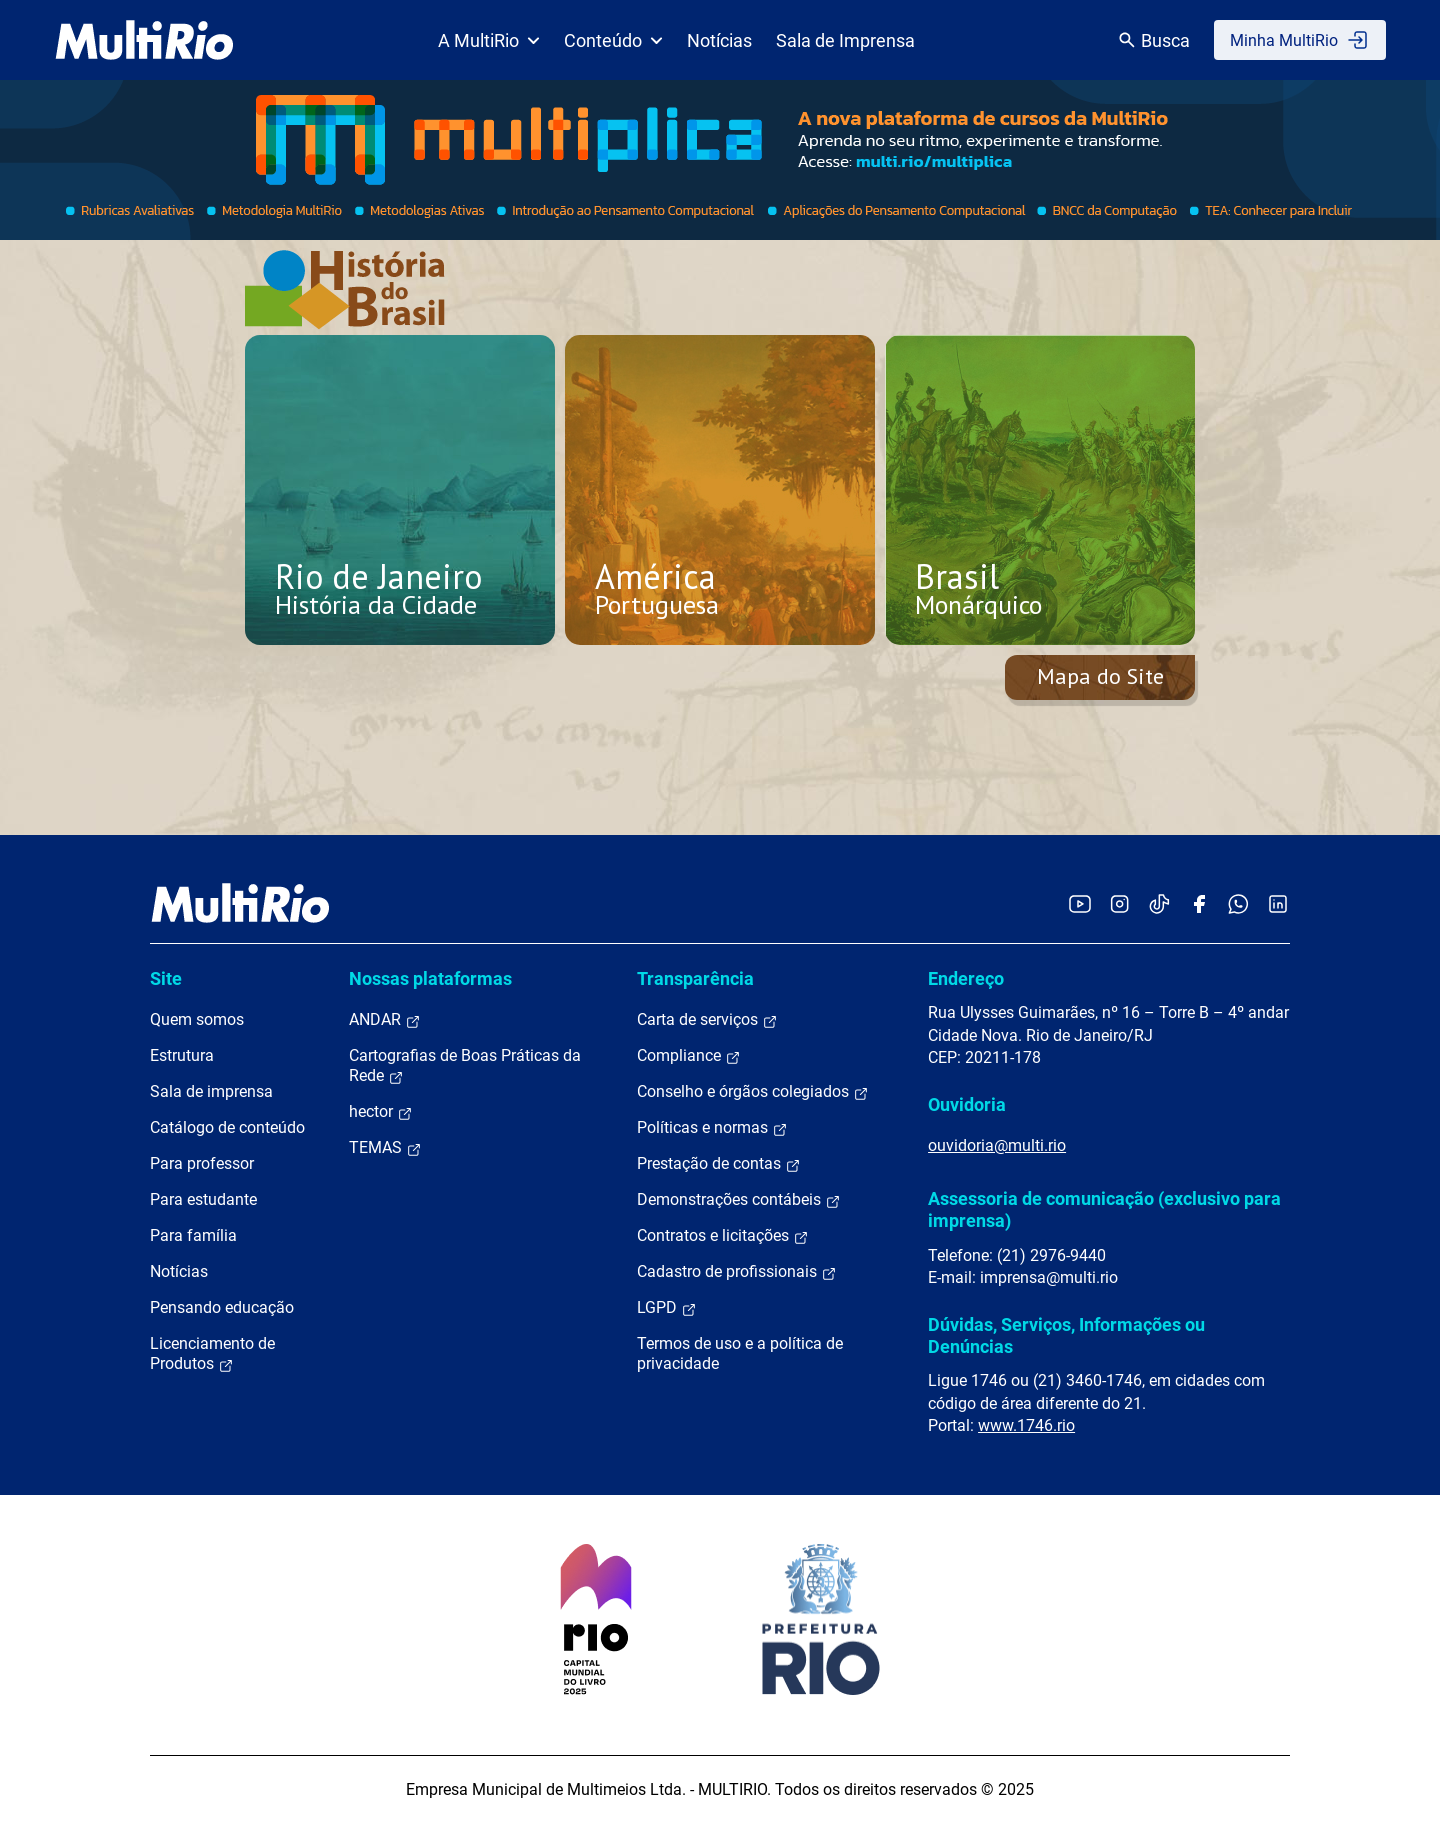 Image resolution: width=1440 pixels, height=1823 pixels. What do you see at coordinates (465, 1066) in the screenshot?
I see `Cartografias de Boas Práticas da Rede` at bounding box center [465, 1066].